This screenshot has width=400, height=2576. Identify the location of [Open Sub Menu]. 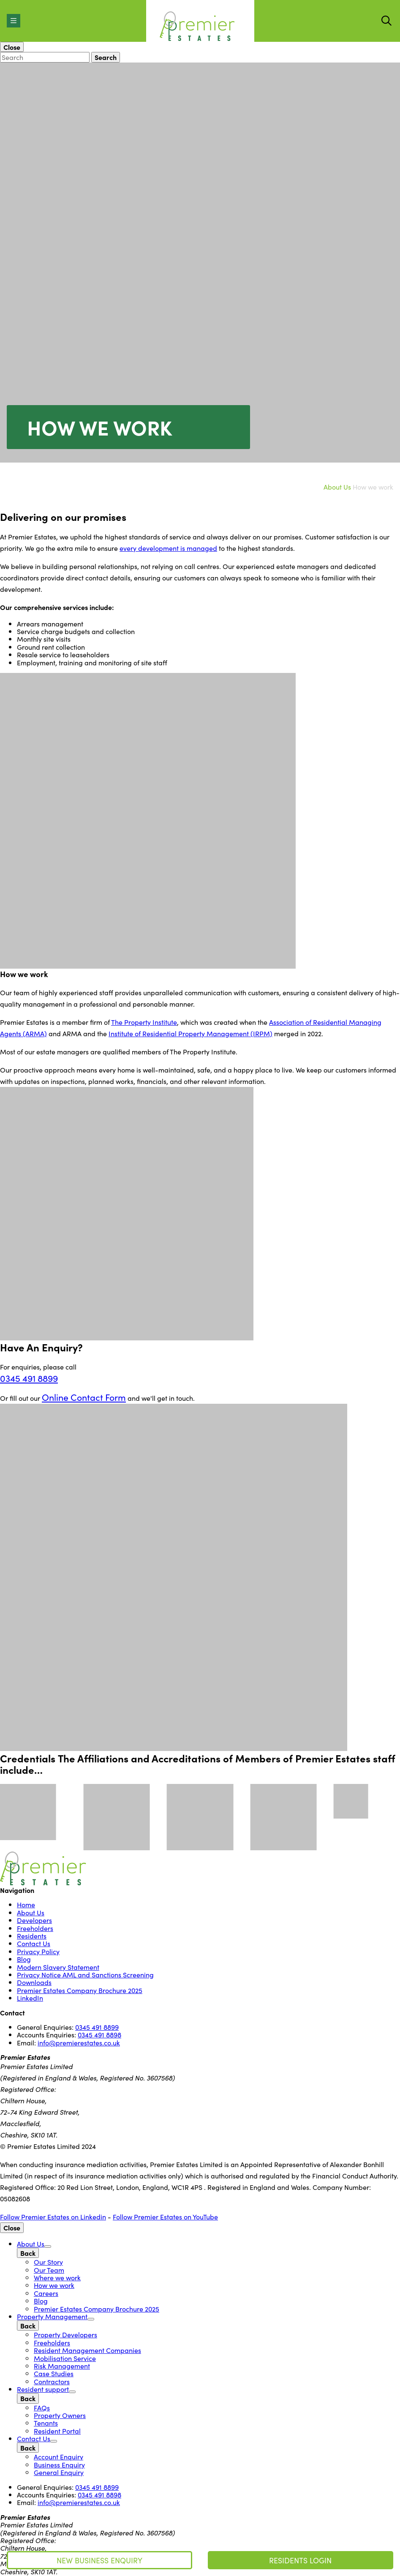
(47, 2246).